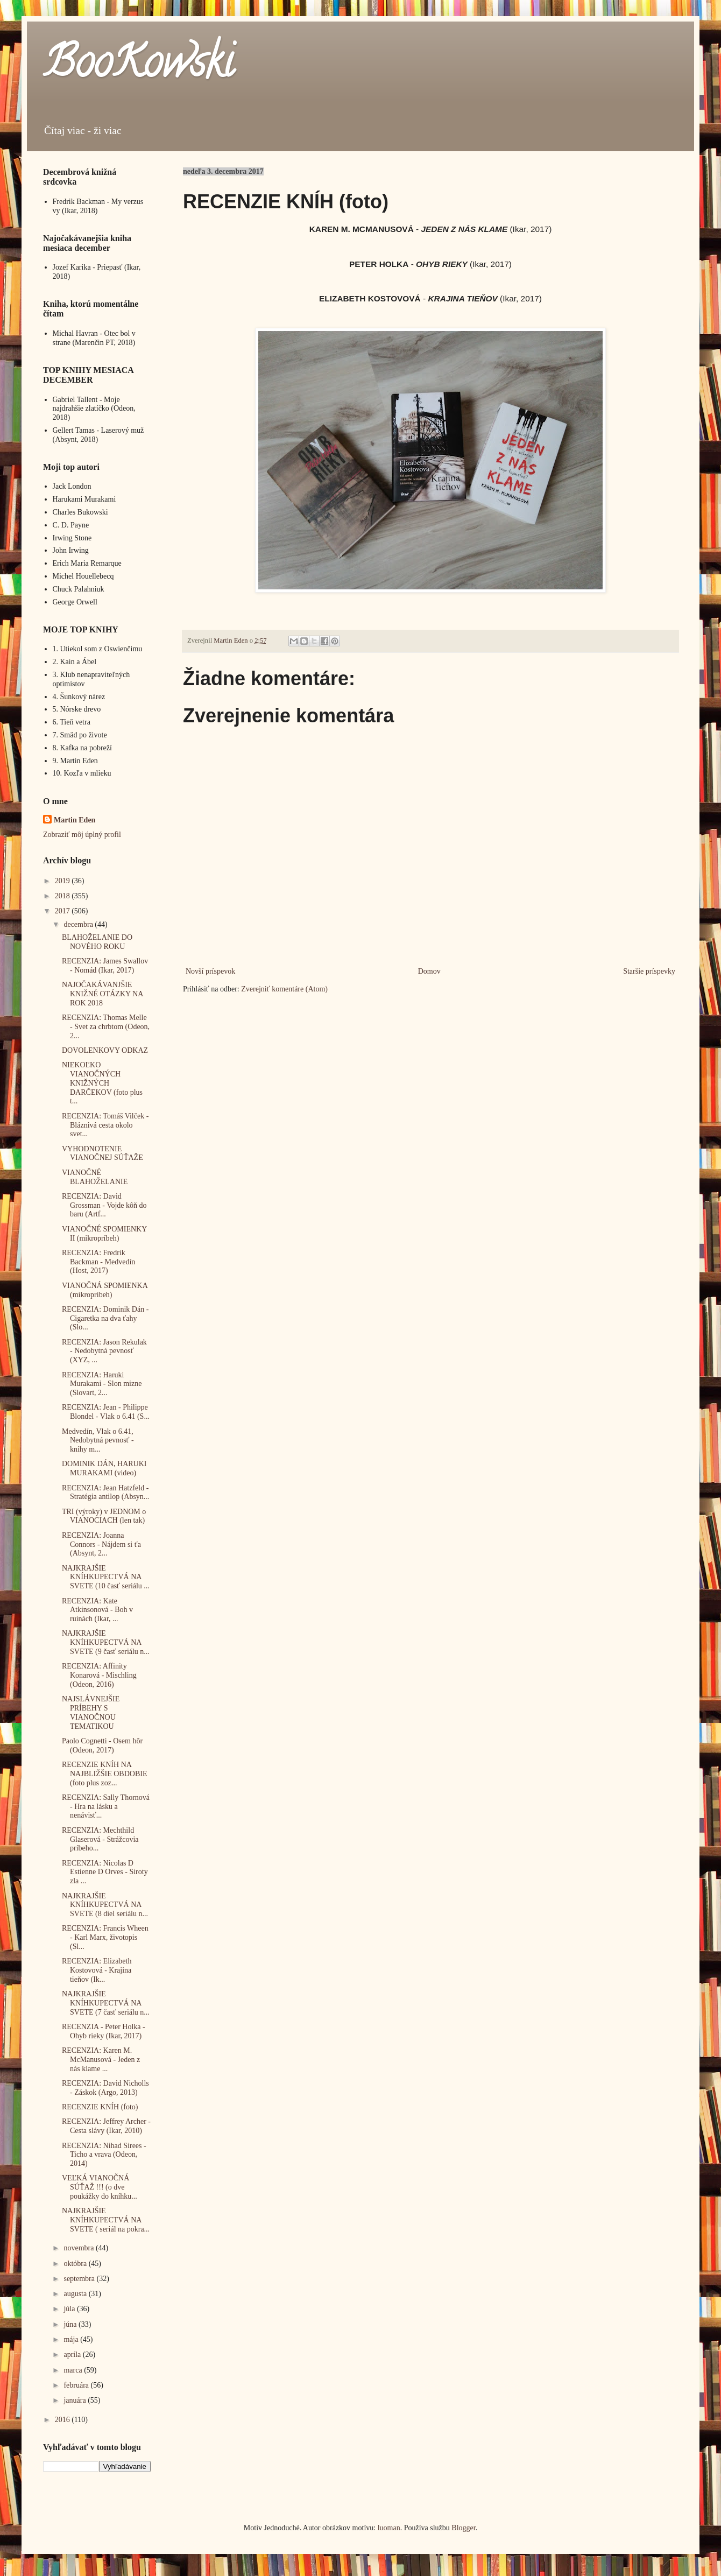 This screenshot has height=2576, width=721. Describe the element at coordinates (74, 820) in the screenshot. I see `Martin Eden` at that location.